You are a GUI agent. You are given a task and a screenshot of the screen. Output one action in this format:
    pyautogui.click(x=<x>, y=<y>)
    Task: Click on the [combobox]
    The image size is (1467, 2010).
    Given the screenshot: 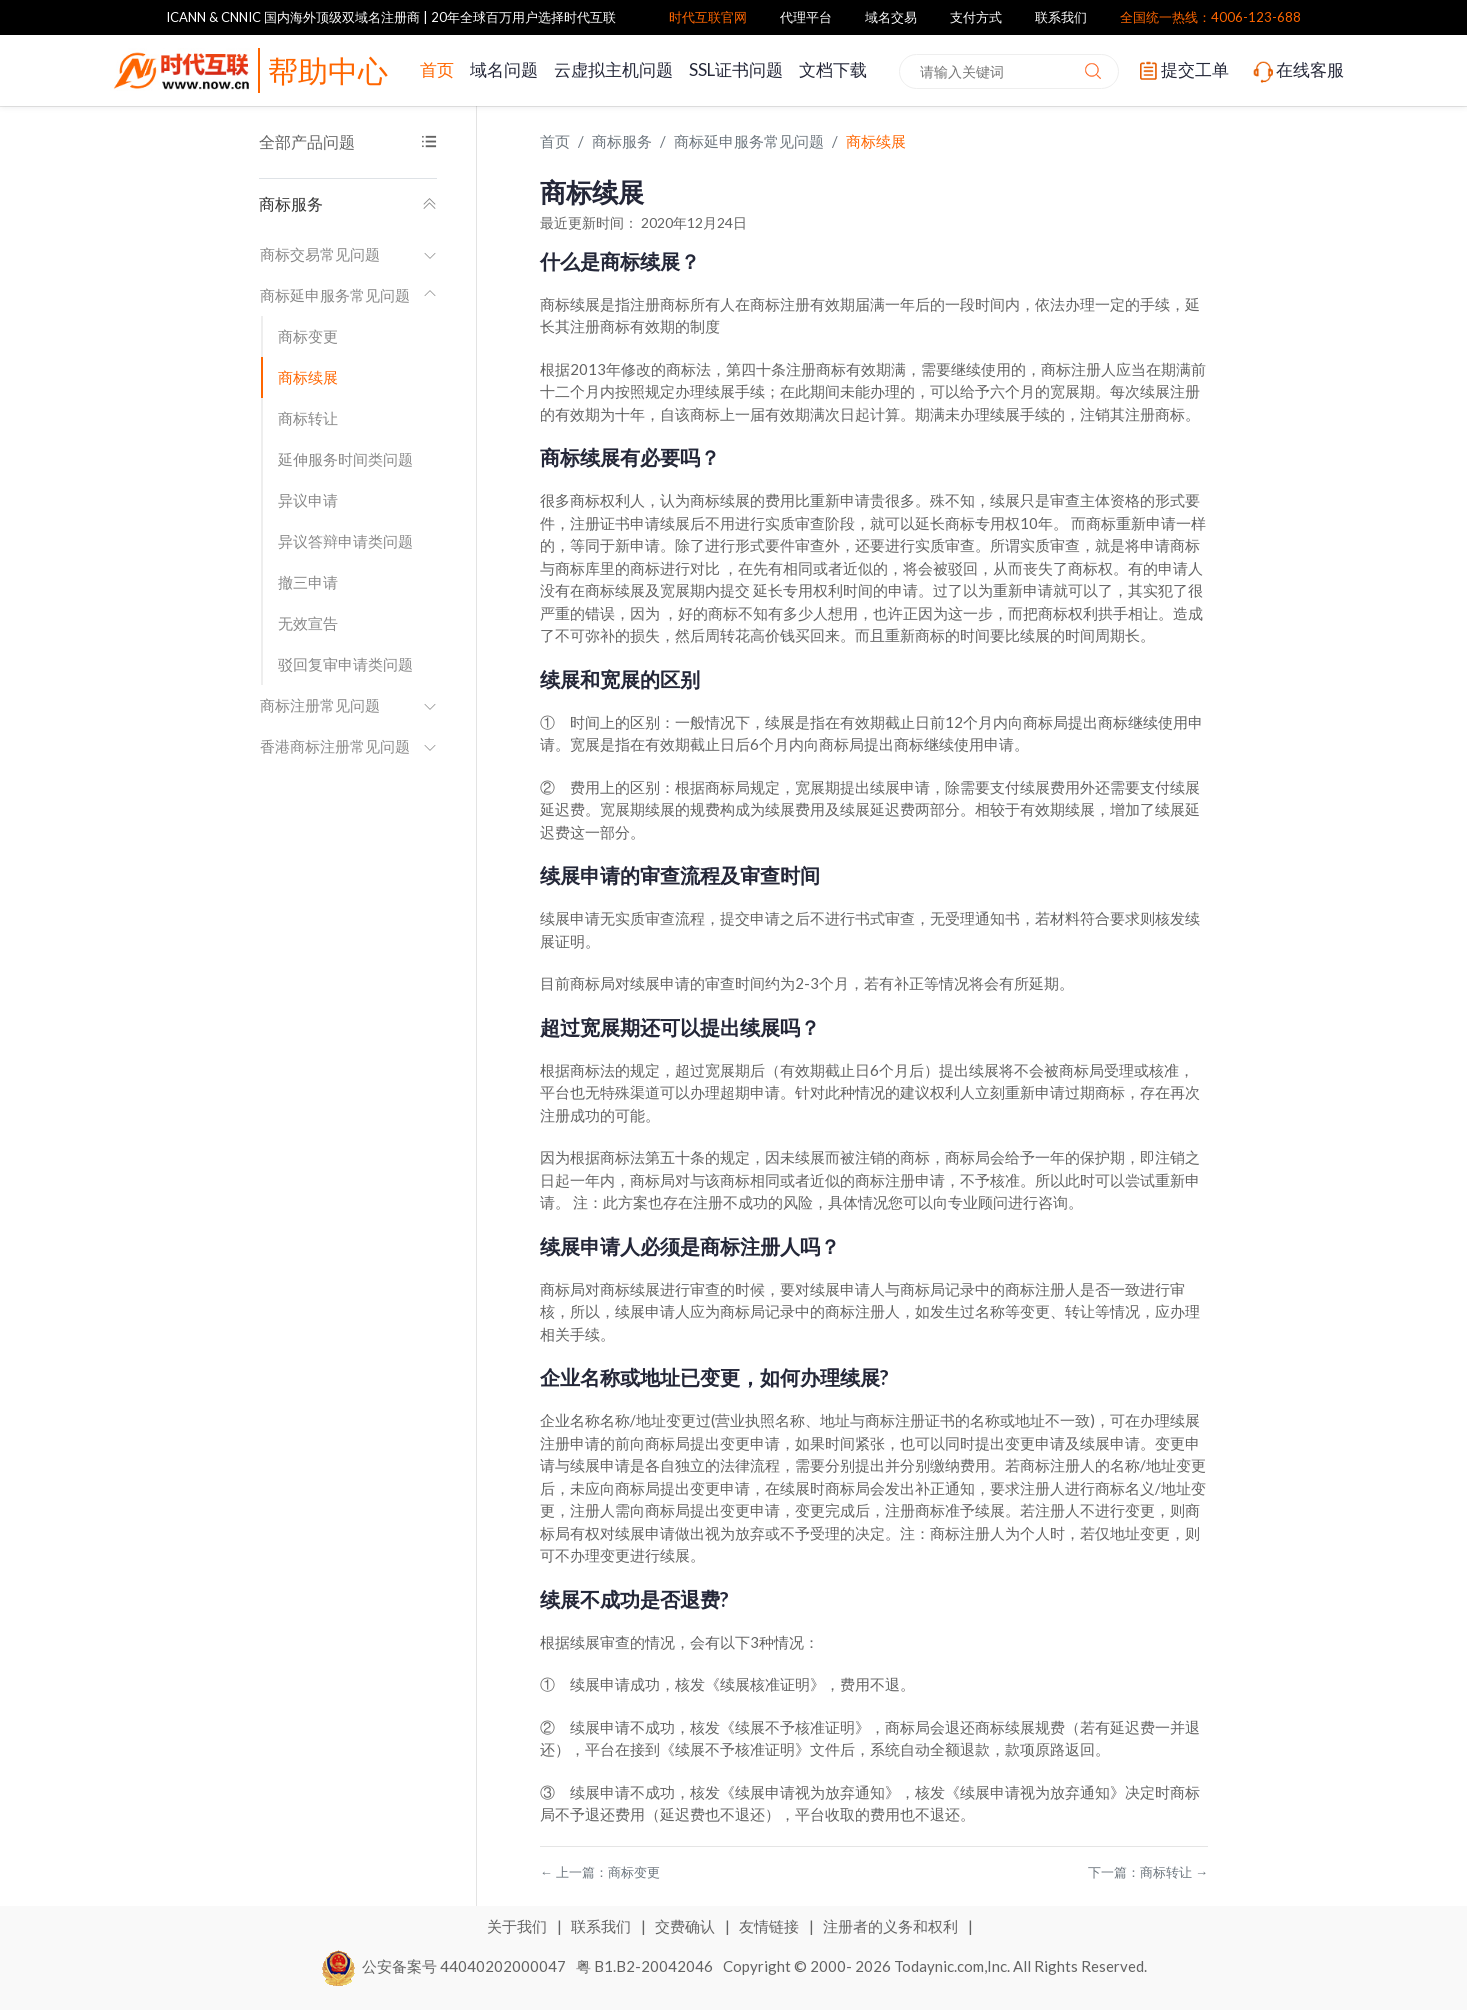 What is the action you would take?
    pyautogui.click(x=1009, y=71)
    